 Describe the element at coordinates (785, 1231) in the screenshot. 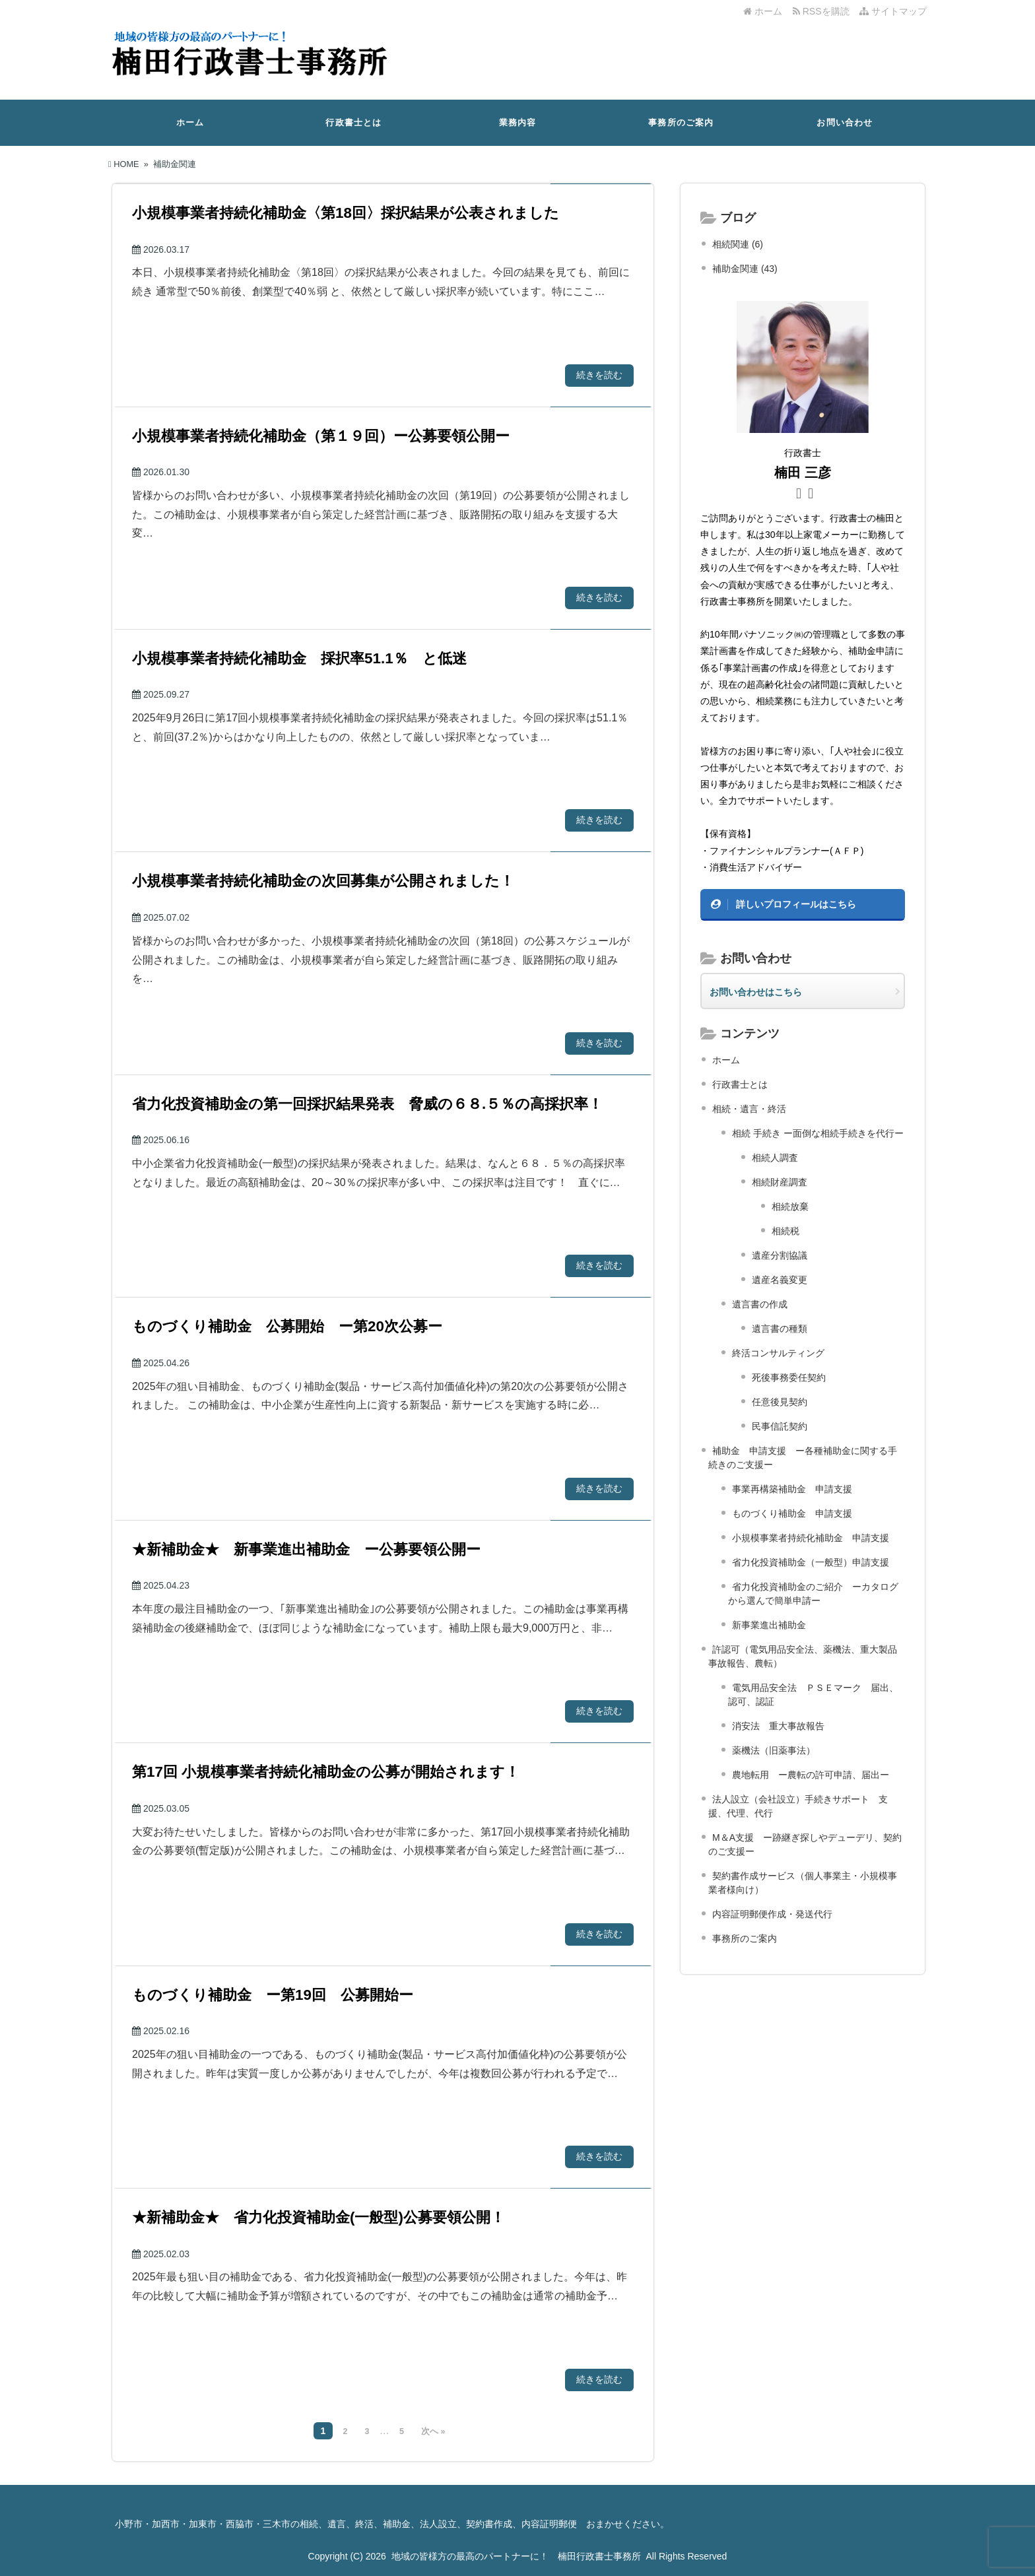

I see `相続税` at that location.